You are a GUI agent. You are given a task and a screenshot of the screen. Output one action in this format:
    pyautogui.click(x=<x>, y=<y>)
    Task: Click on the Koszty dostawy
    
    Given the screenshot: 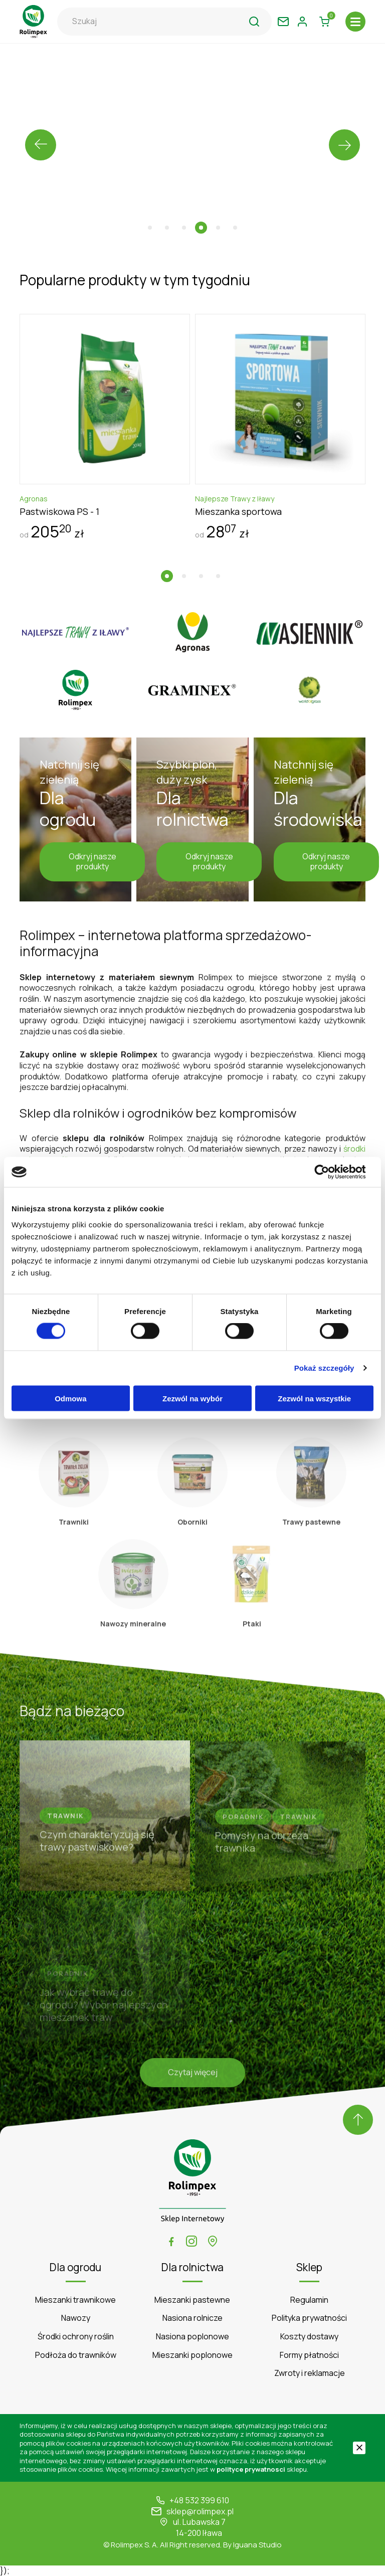 What is the action you would take?
    pyautogui.click(x=309, y=2336)
    